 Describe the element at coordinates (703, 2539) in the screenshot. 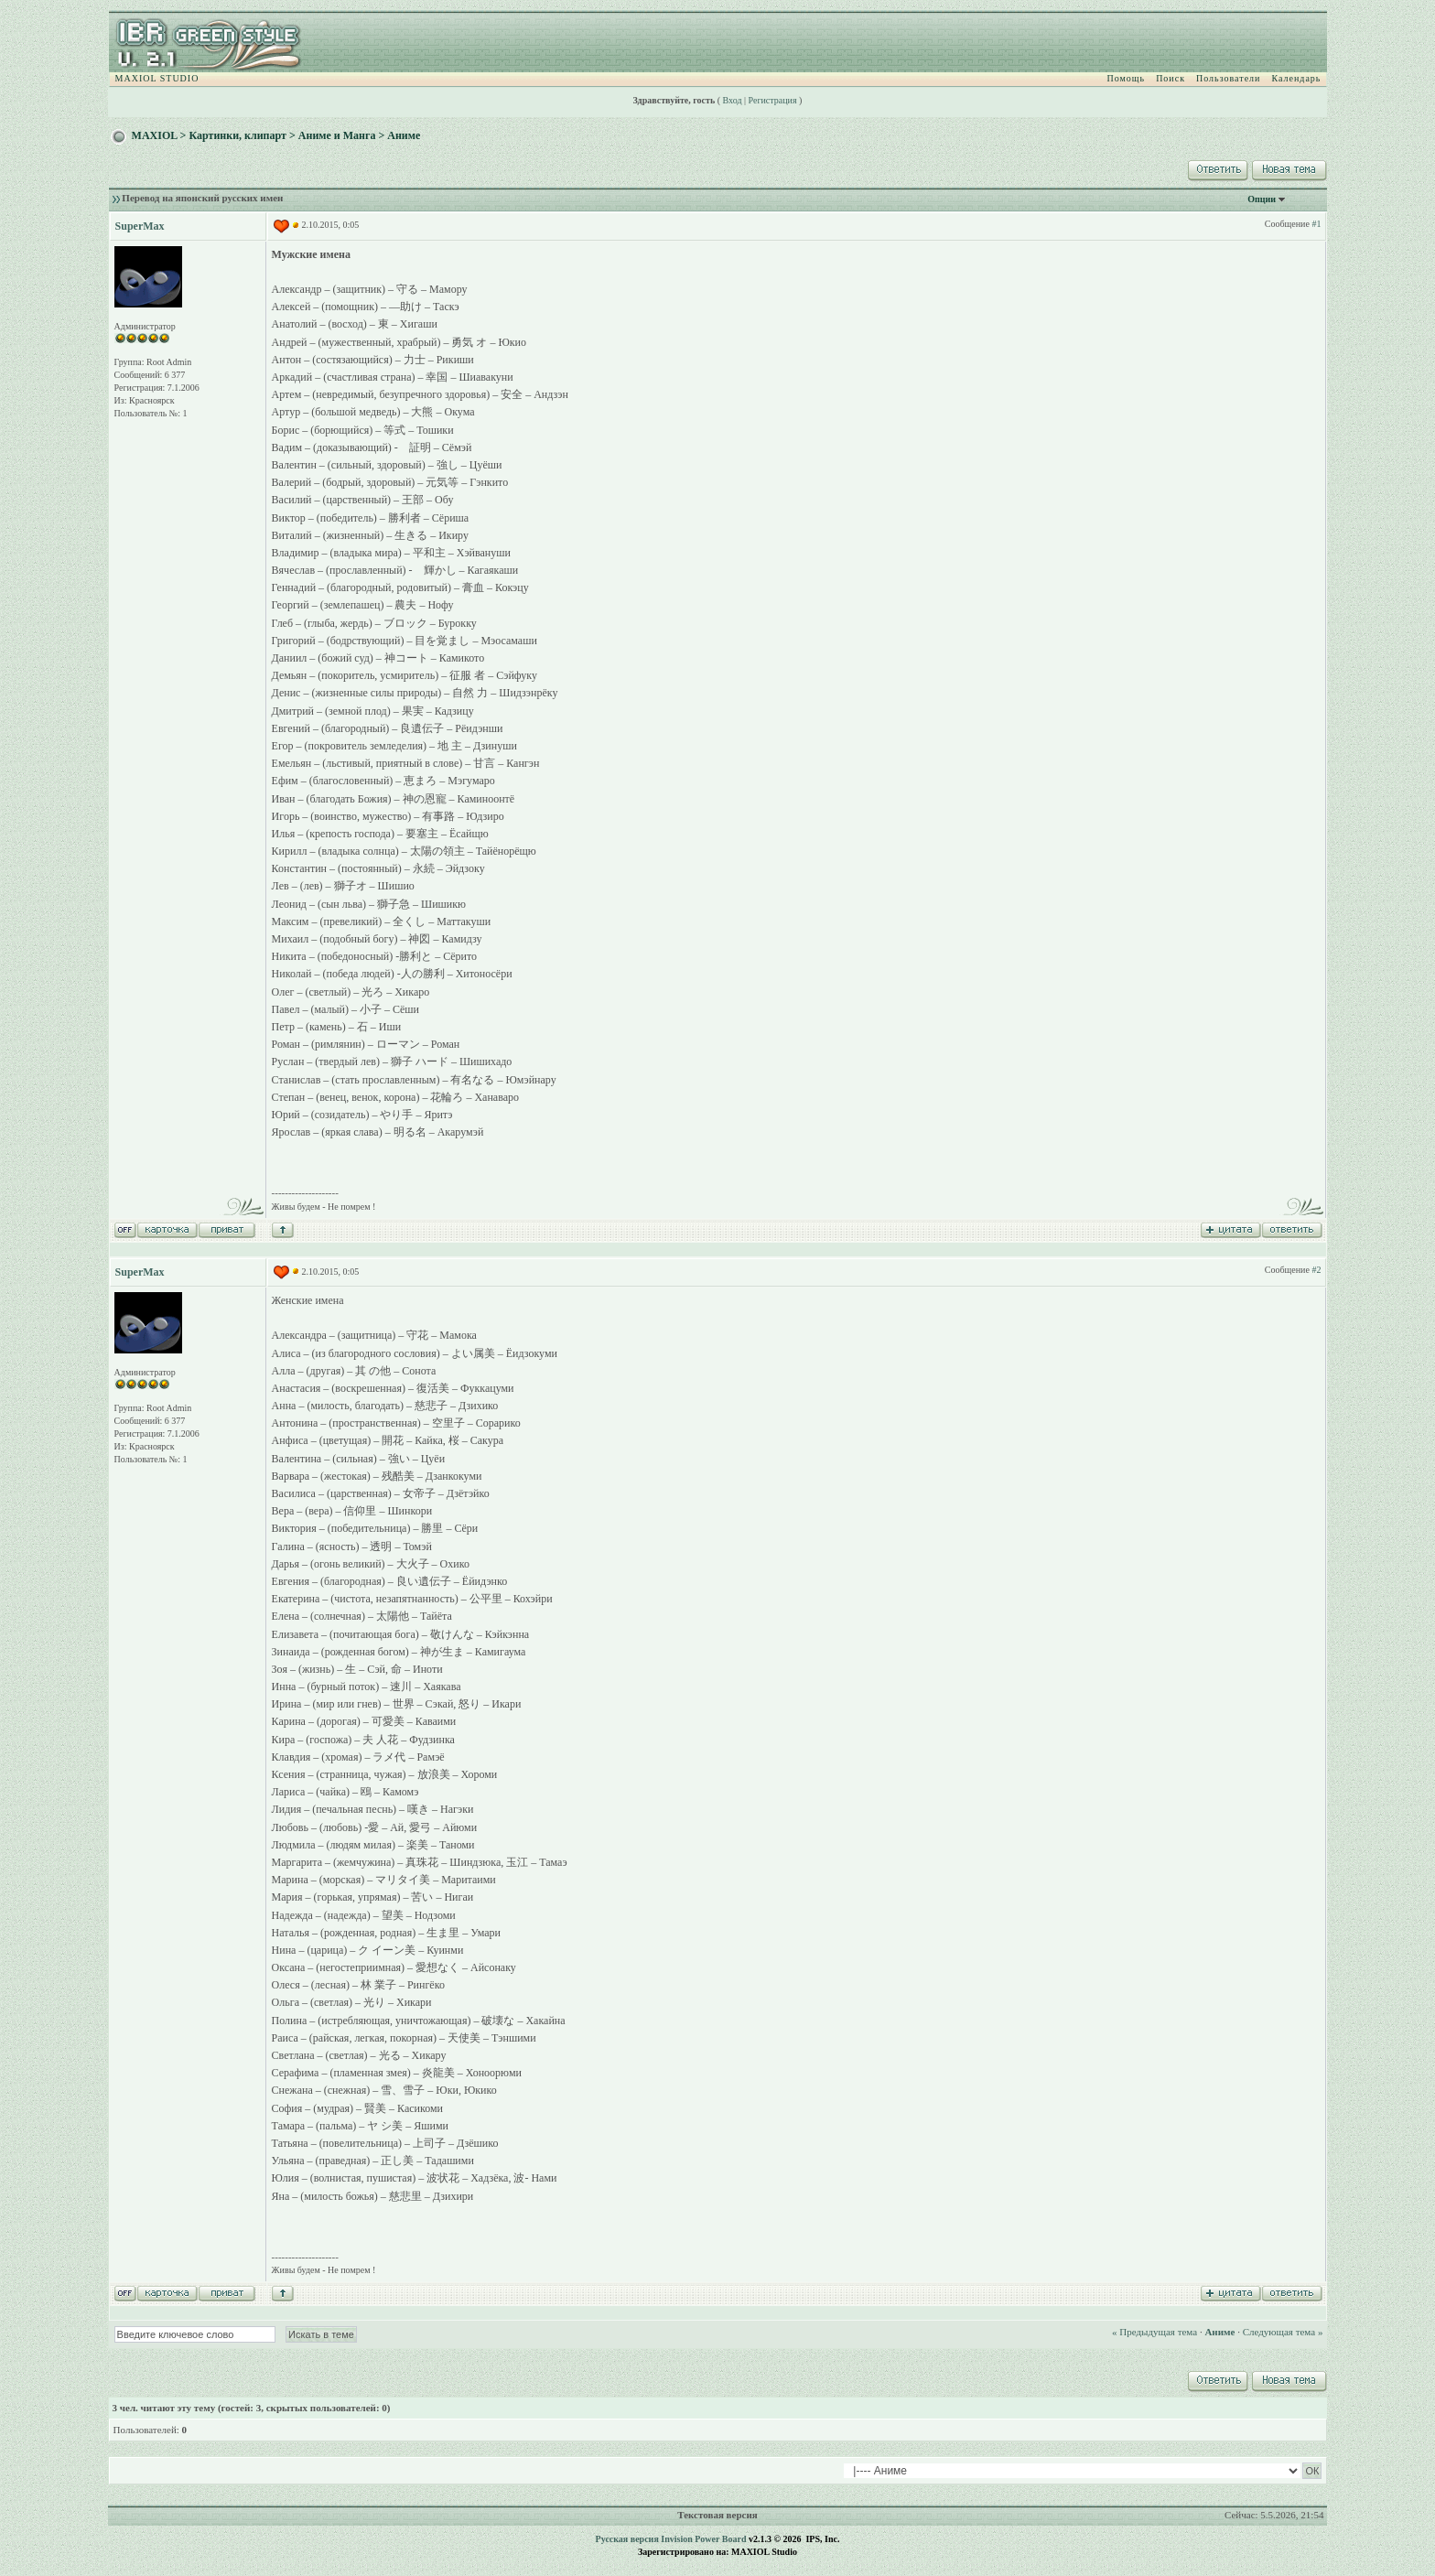

I see `Invision Power Board` at that location.